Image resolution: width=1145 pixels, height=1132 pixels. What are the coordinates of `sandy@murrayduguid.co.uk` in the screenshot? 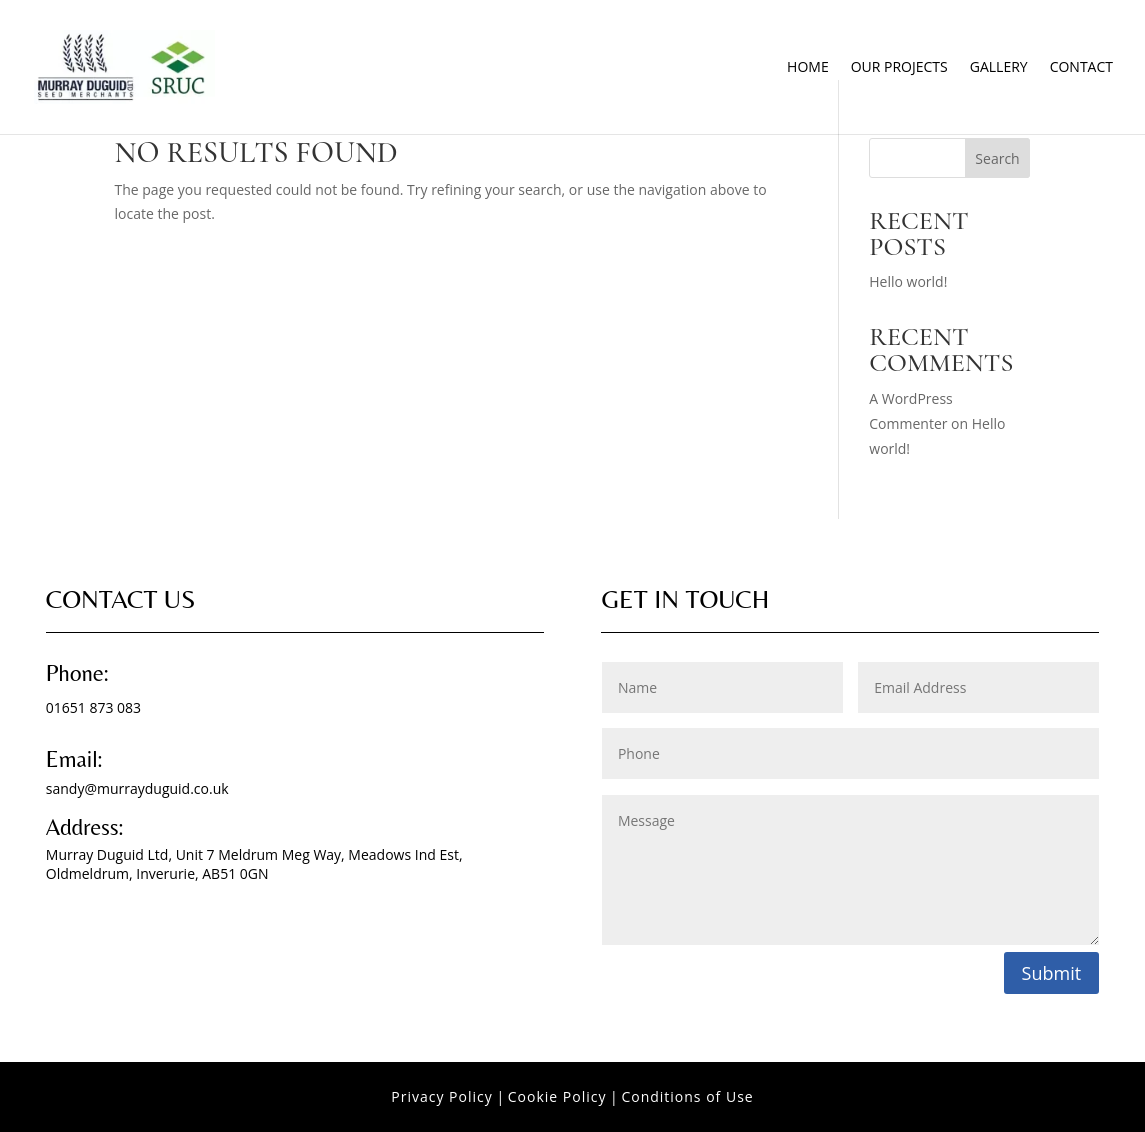 It's located at (137, 788).